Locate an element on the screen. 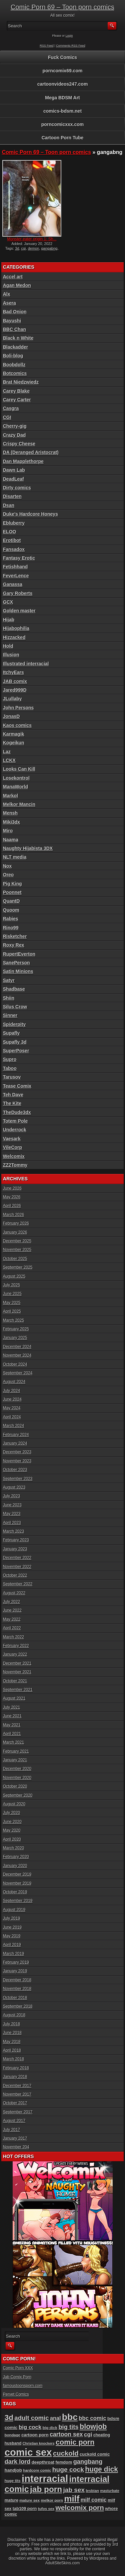 The height and width of the screenshot is (2576, 125). ELOO is located at coordinates (9, 531).